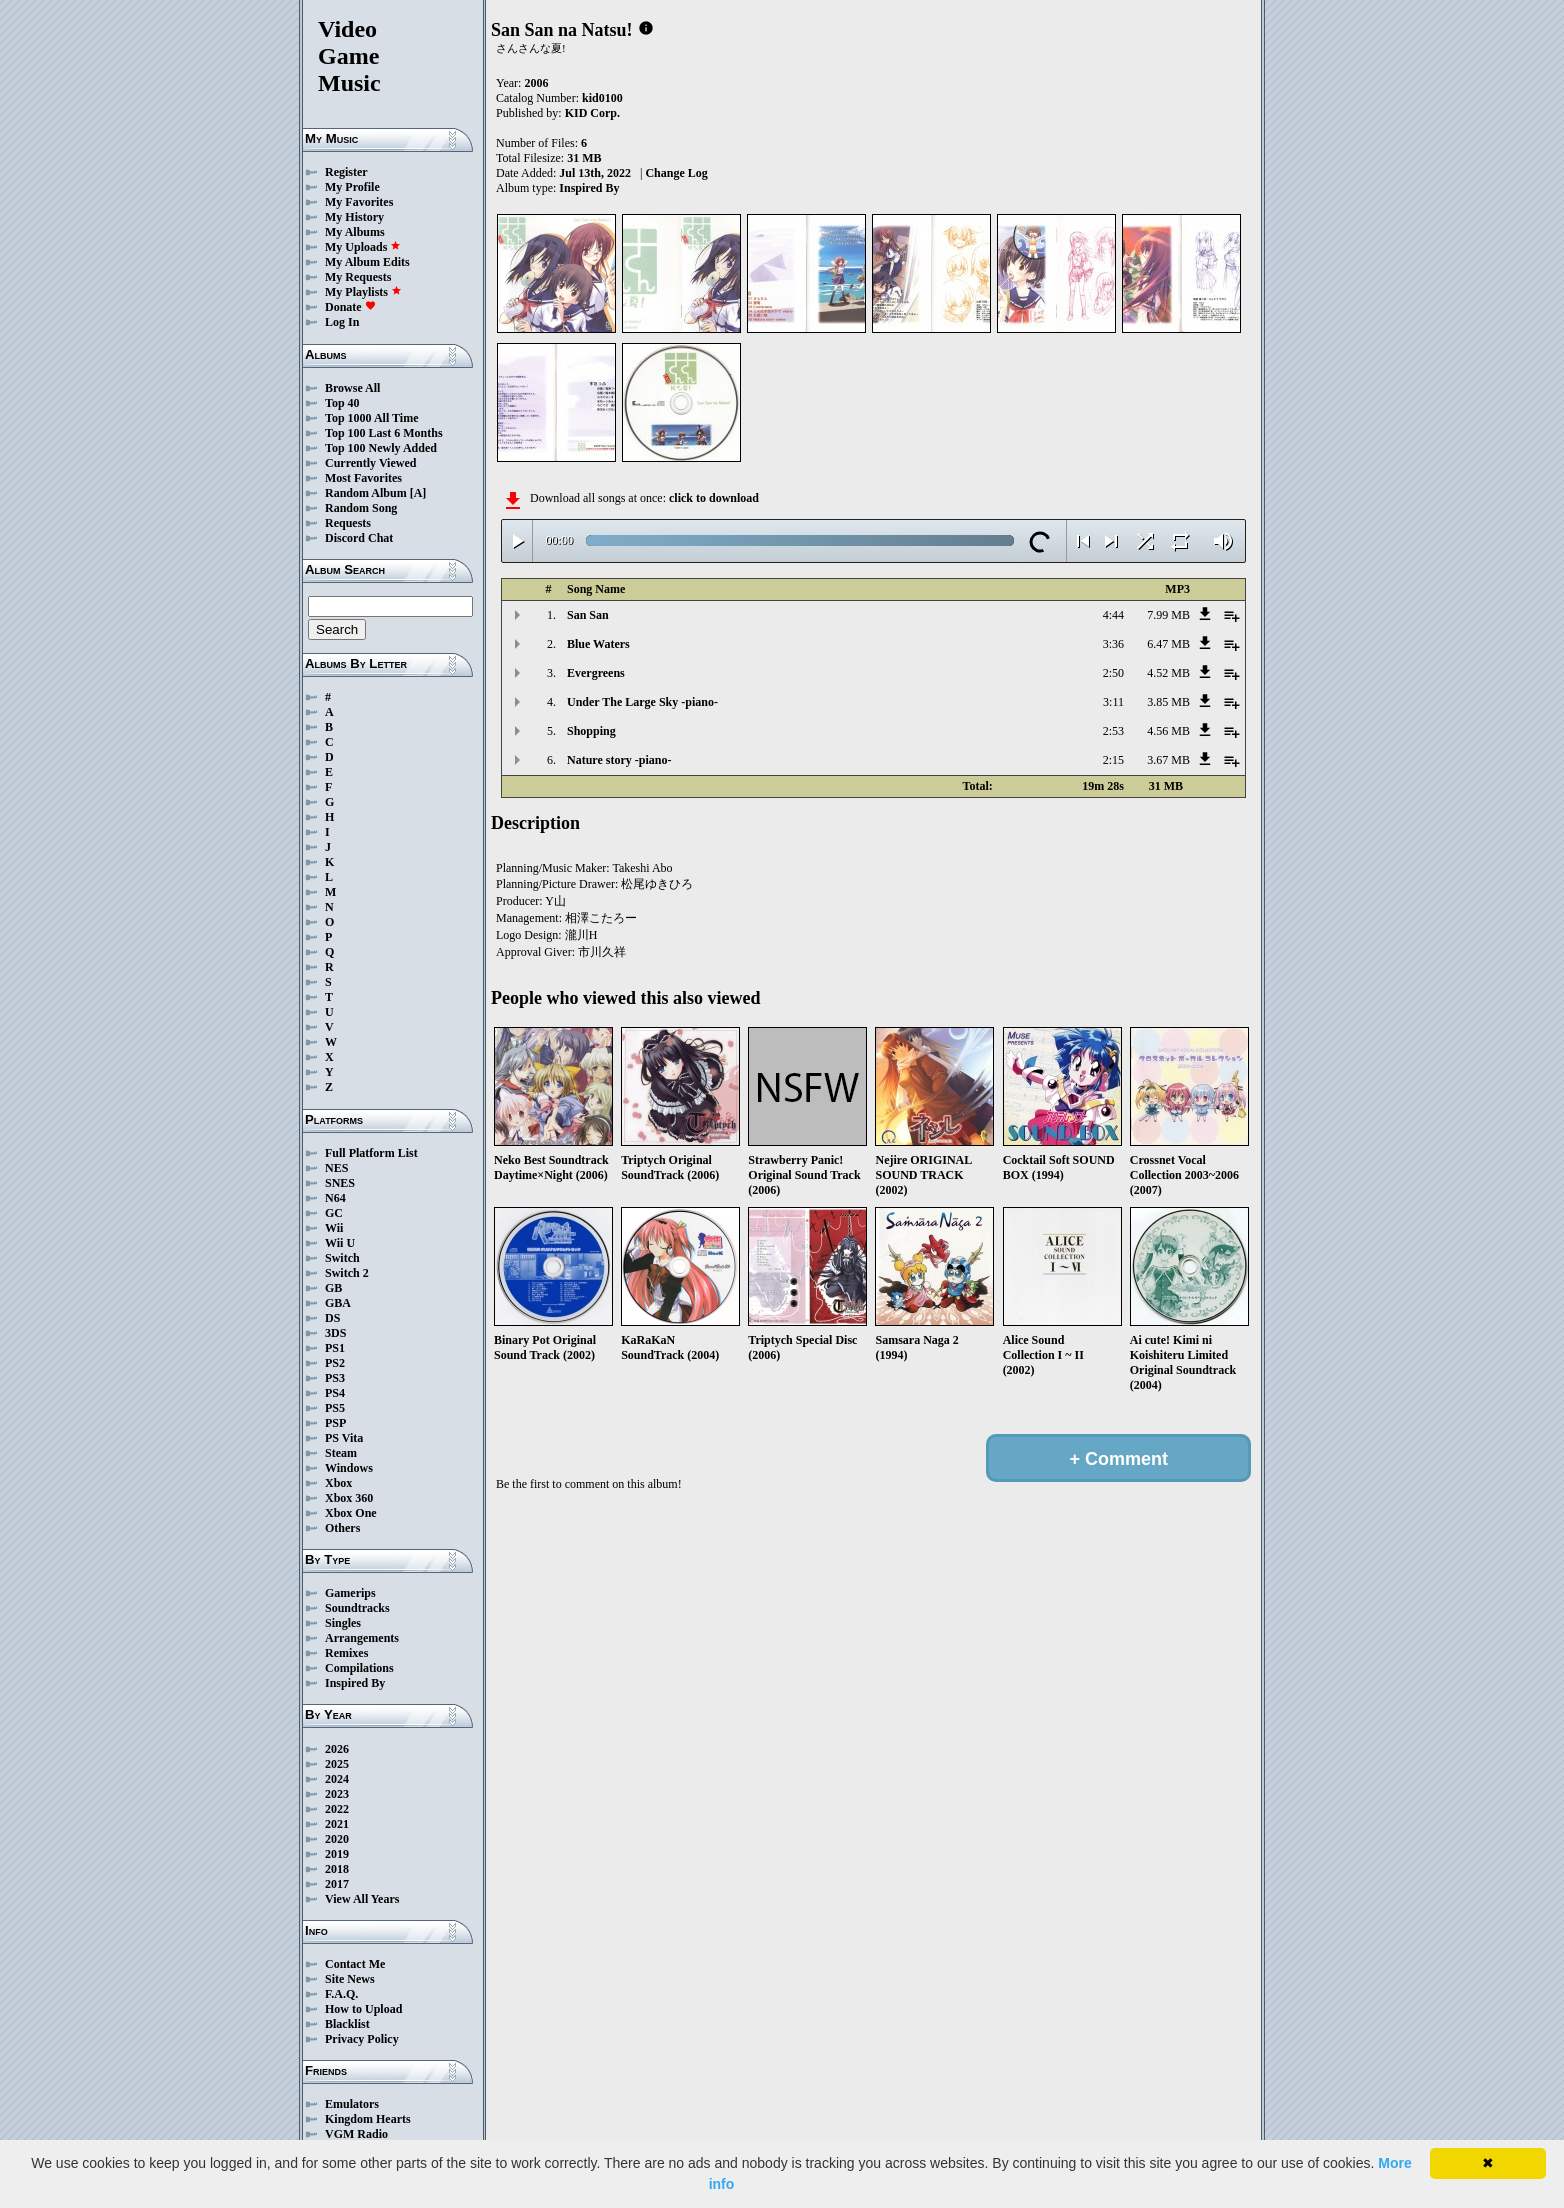 Image resolution: width=1564 pixels, height=2208 pixels. I want to click on Blue Waters, so click(598, 644).